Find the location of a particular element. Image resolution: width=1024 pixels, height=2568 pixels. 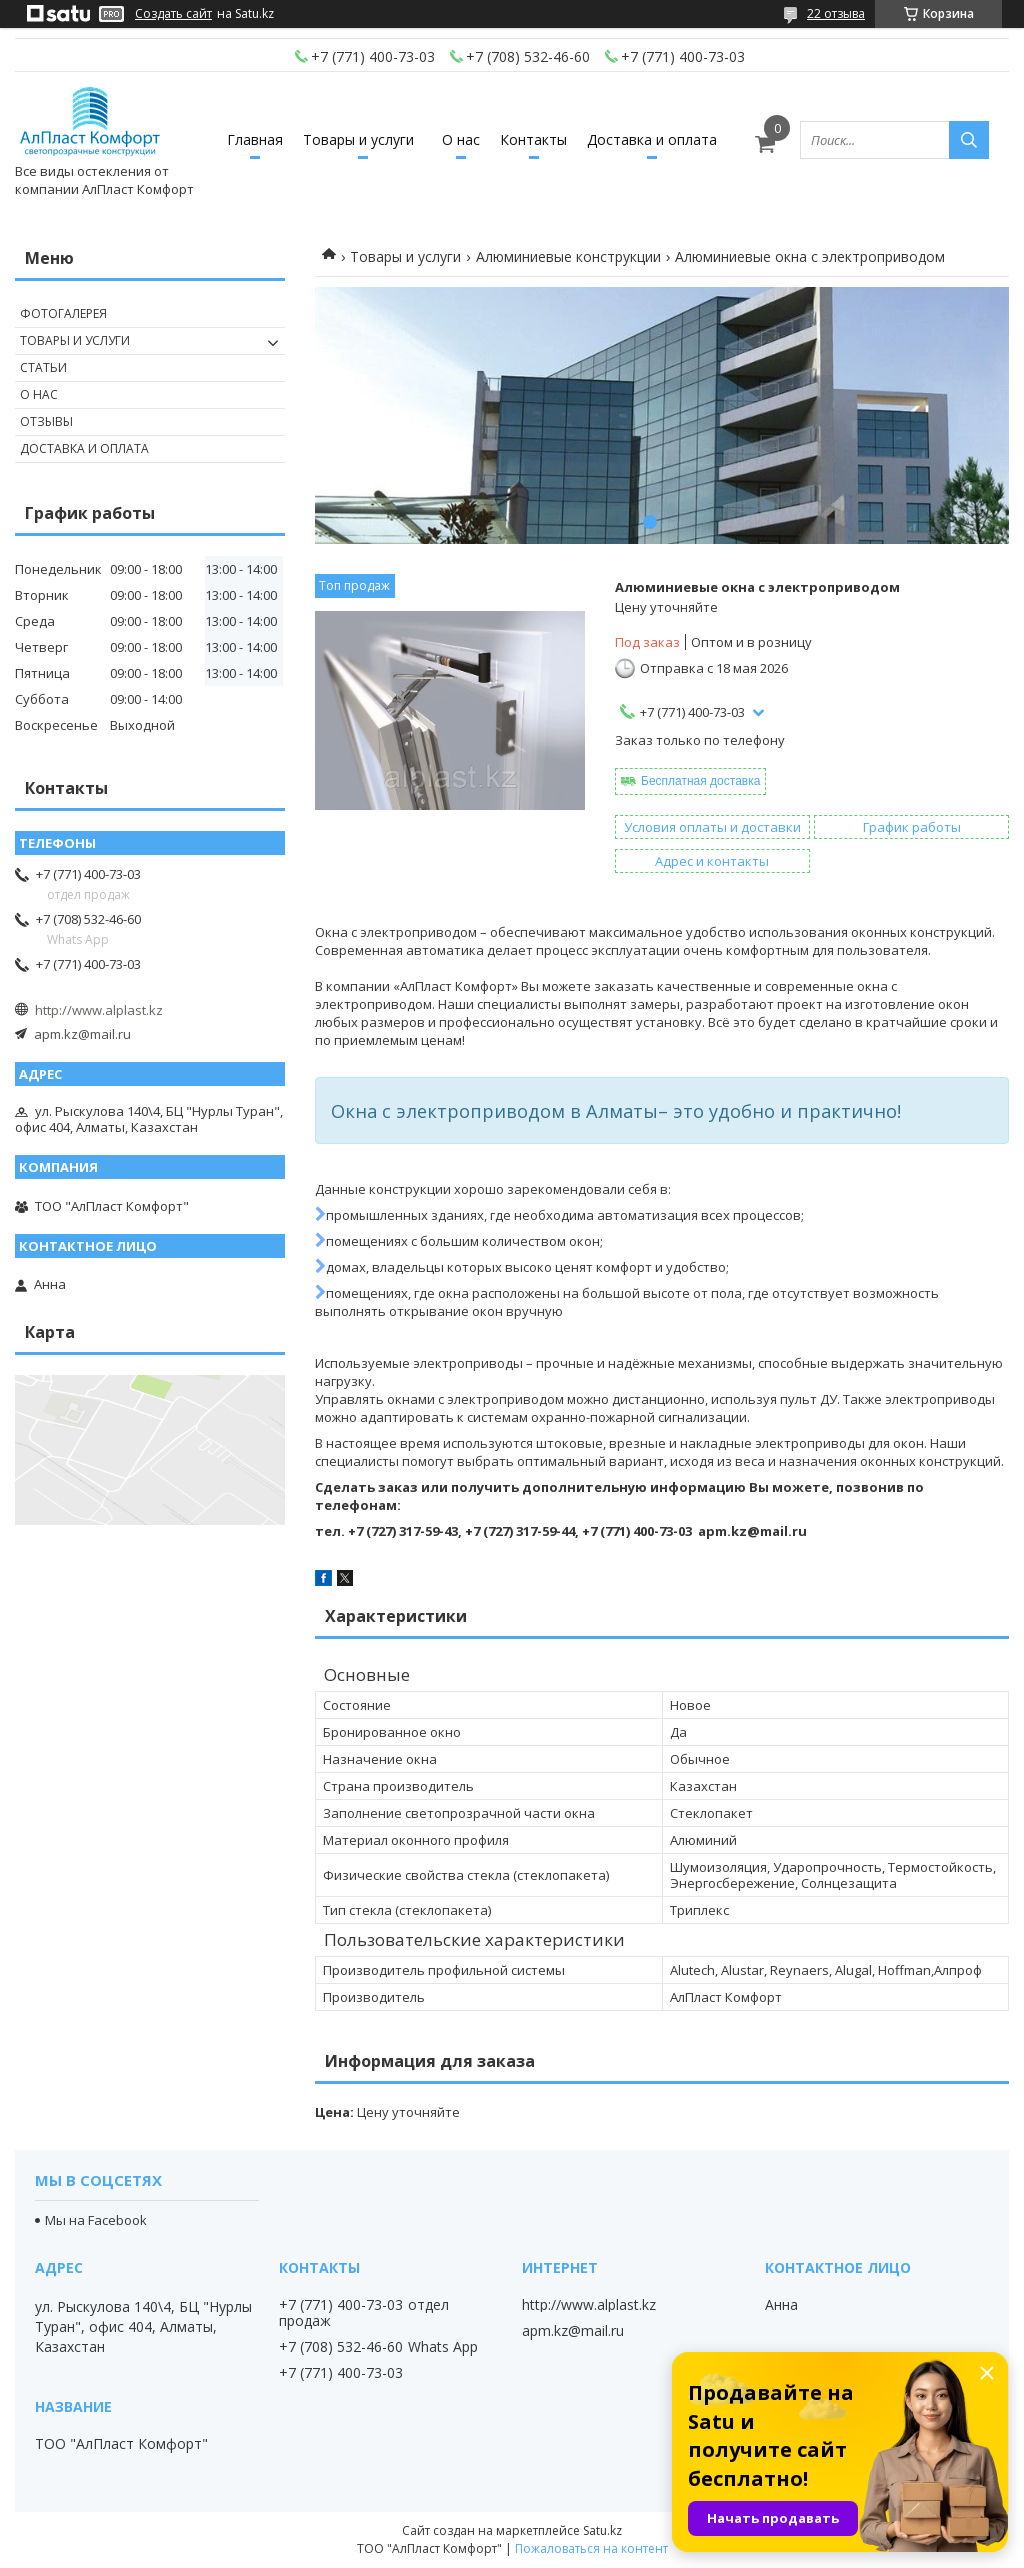

Фотогалерея is located at coordinates (63, 313).